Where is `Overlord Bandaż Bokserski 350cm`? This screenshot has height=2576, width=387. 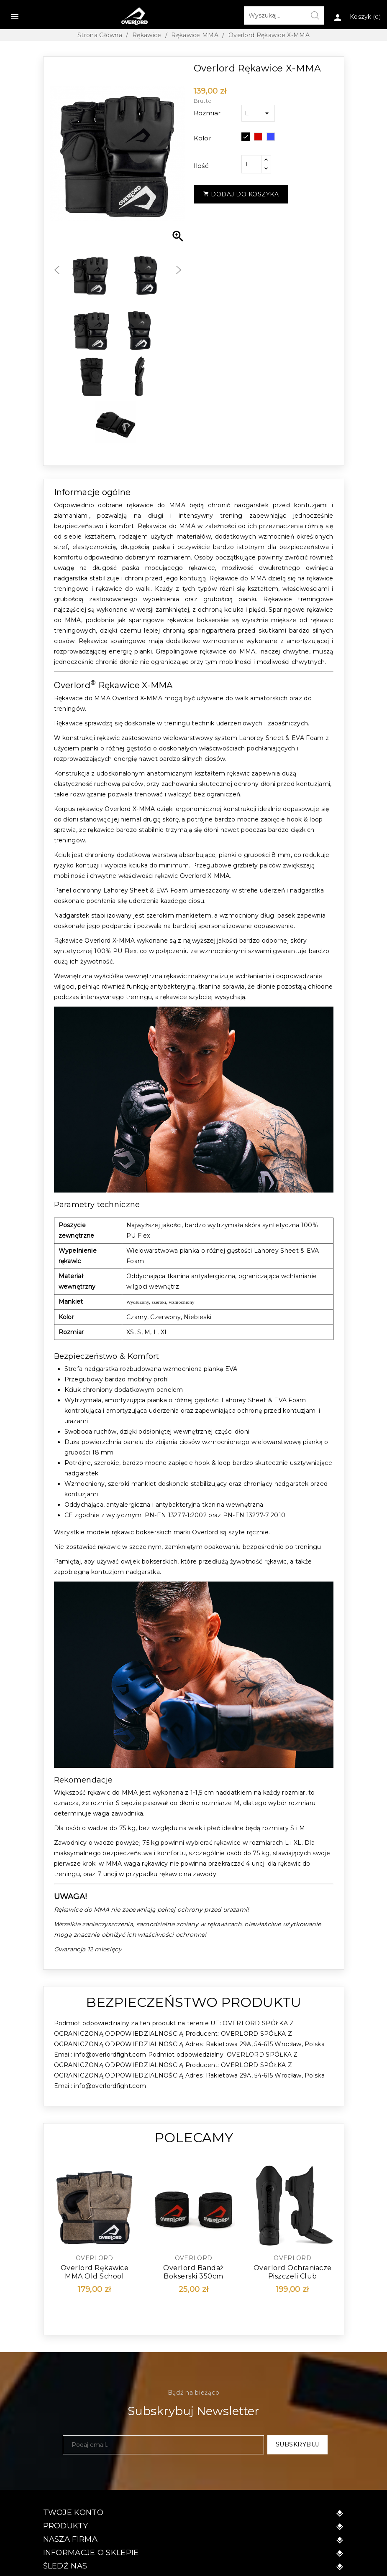
Overlord Bandaż Bokserski 350cm is located at coordinates (193, 2272).